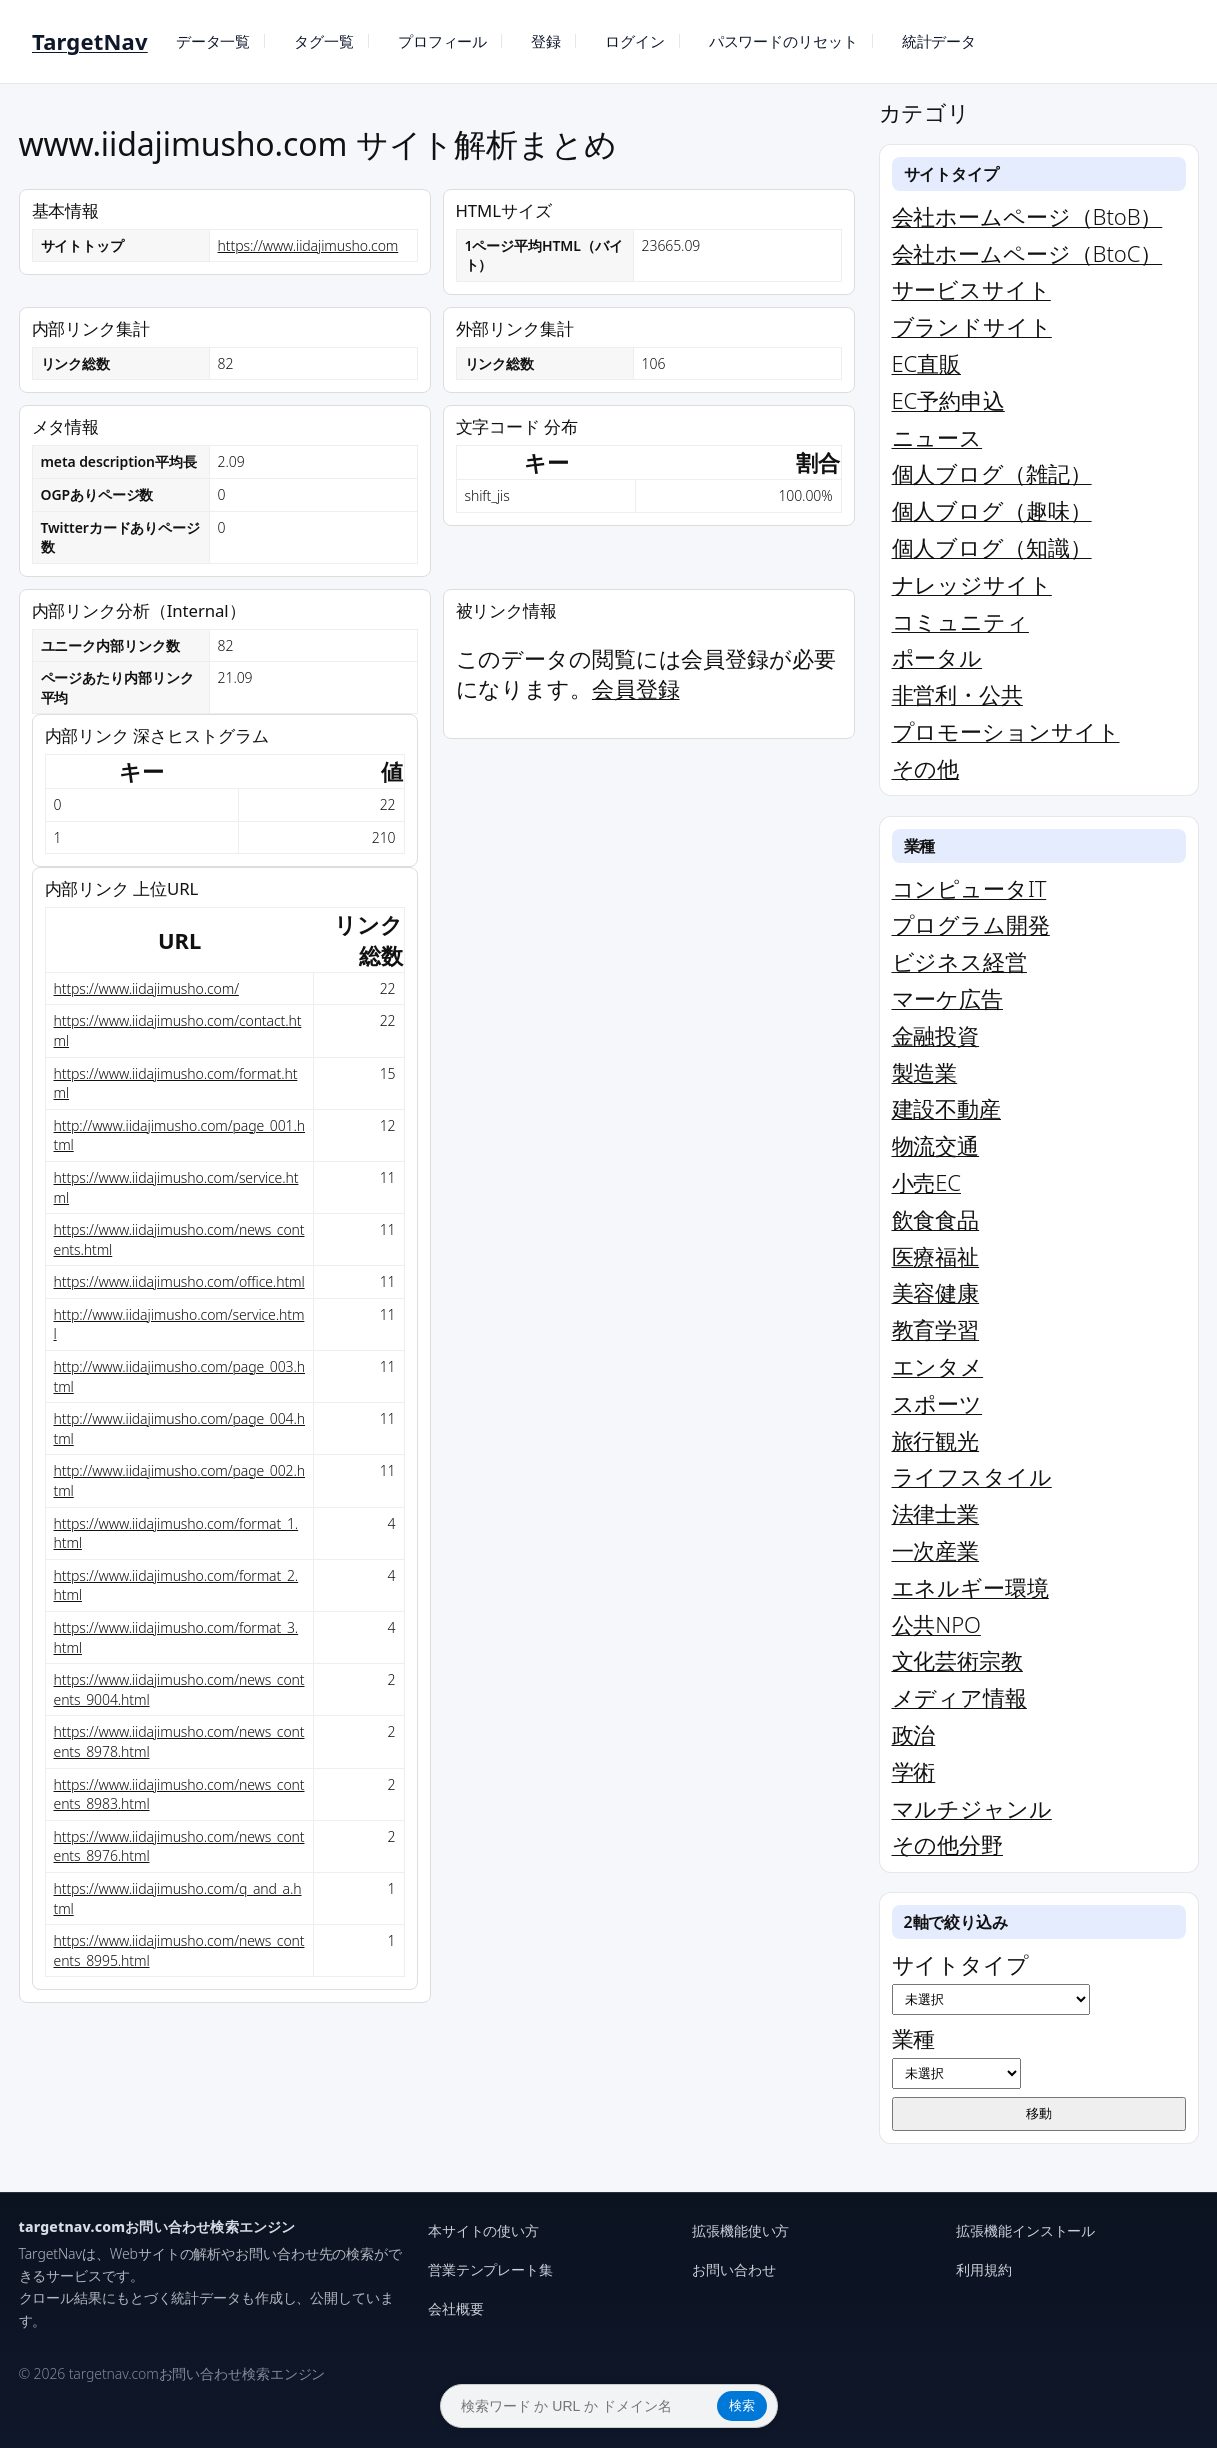  Describe the element at coordinates (971, 924) in the screenshot. I see `プログラム開発` at that location.